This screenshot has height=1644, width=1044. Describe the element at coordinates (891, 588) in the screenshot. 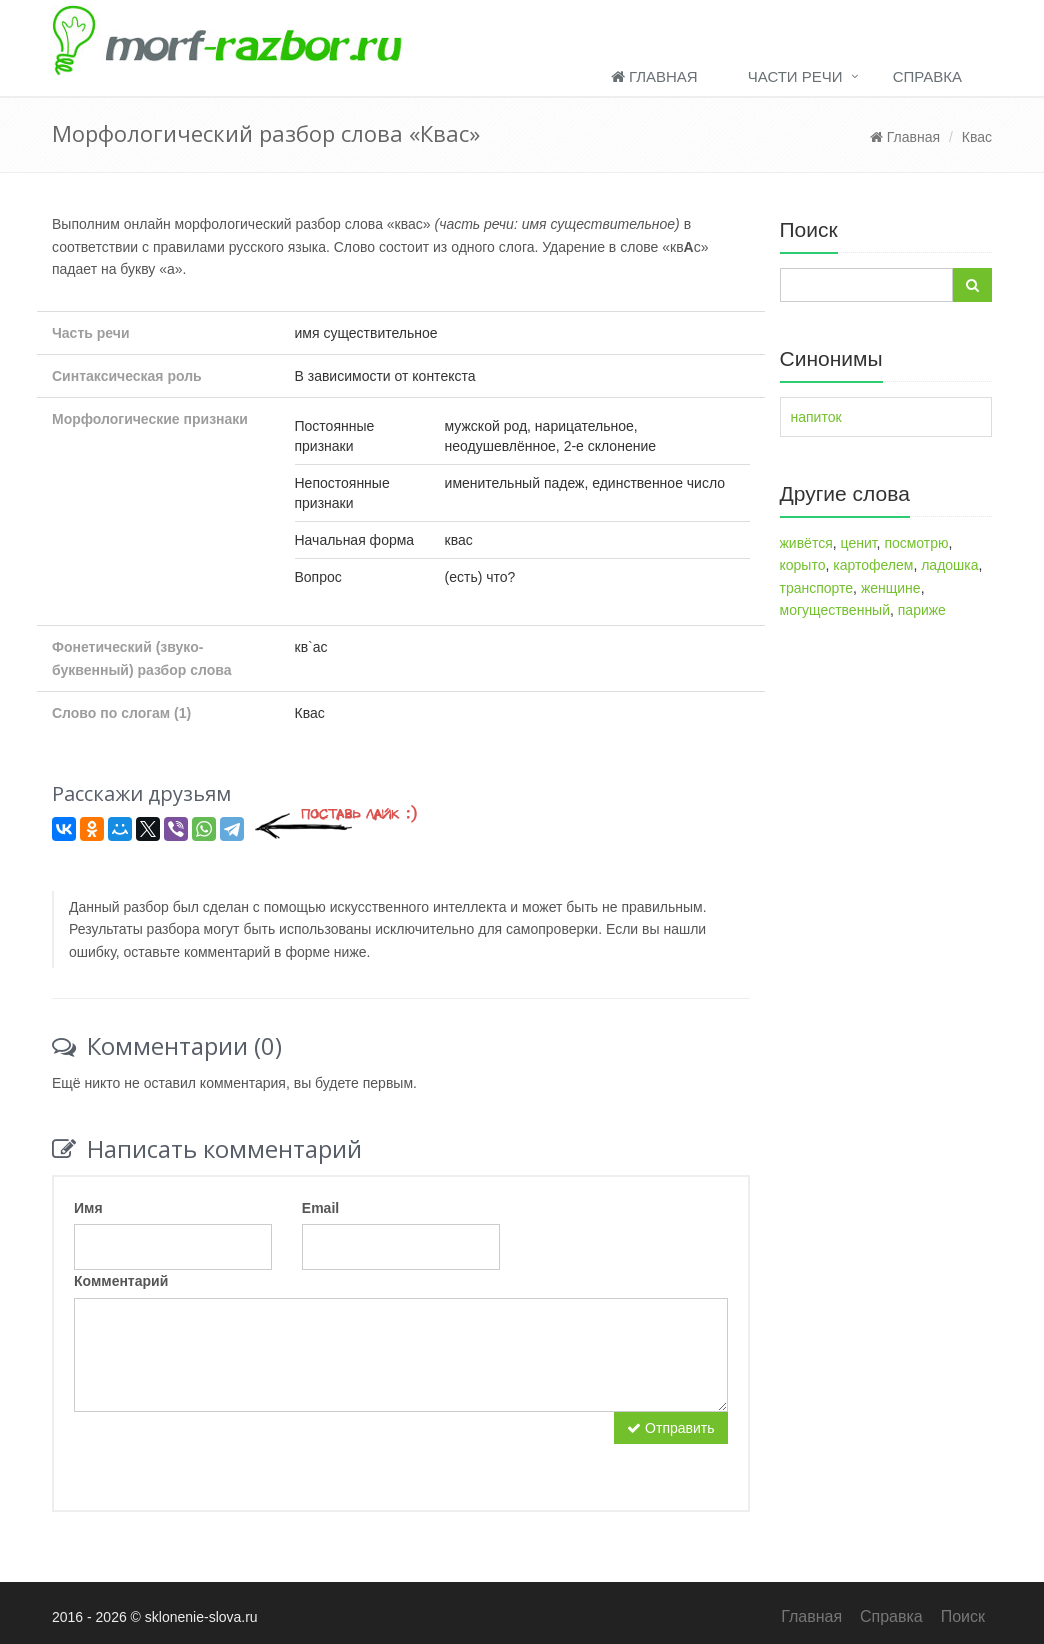

I see `женщине` at that location.